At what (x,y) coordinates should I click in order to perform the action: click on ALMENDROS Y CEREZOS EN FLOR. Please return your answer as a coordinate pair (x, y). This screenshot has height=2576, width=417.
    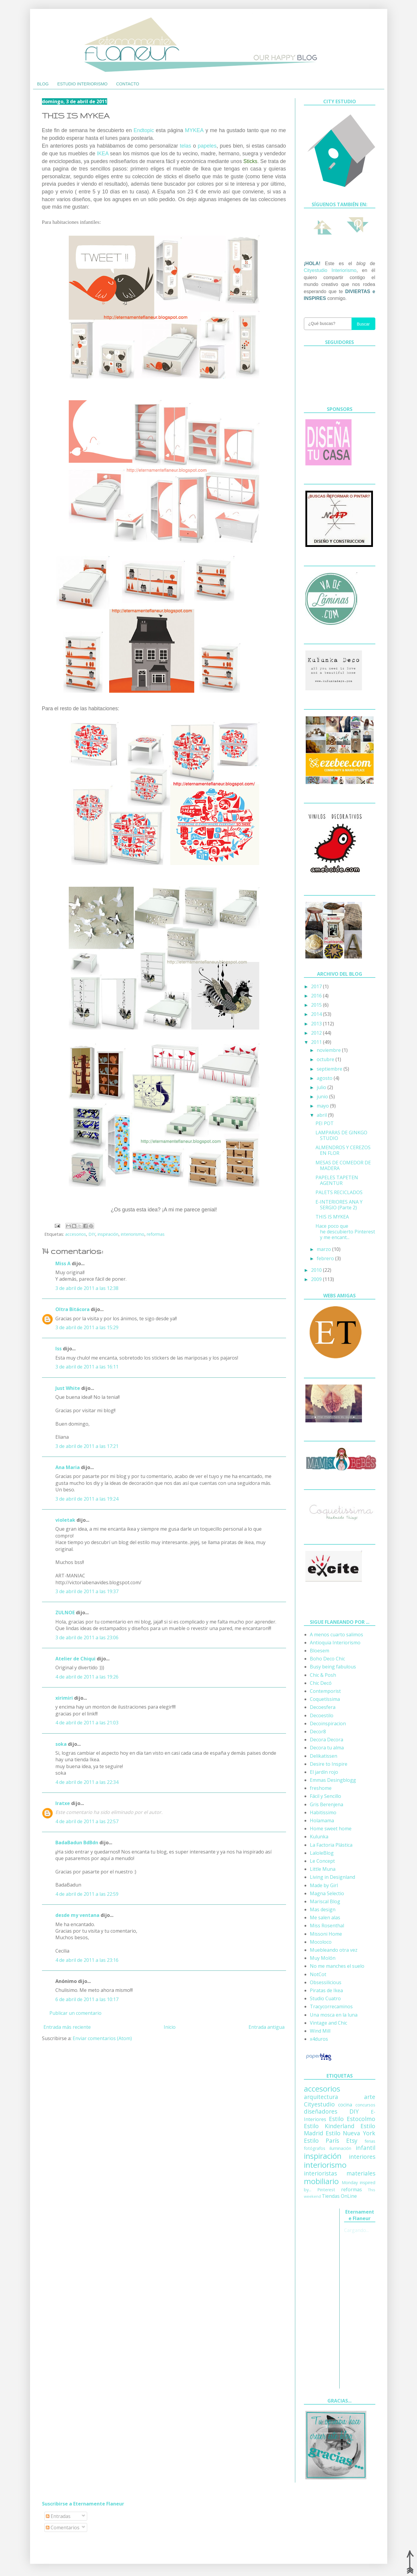
    Looking at the image, I should click on (343, 1150).